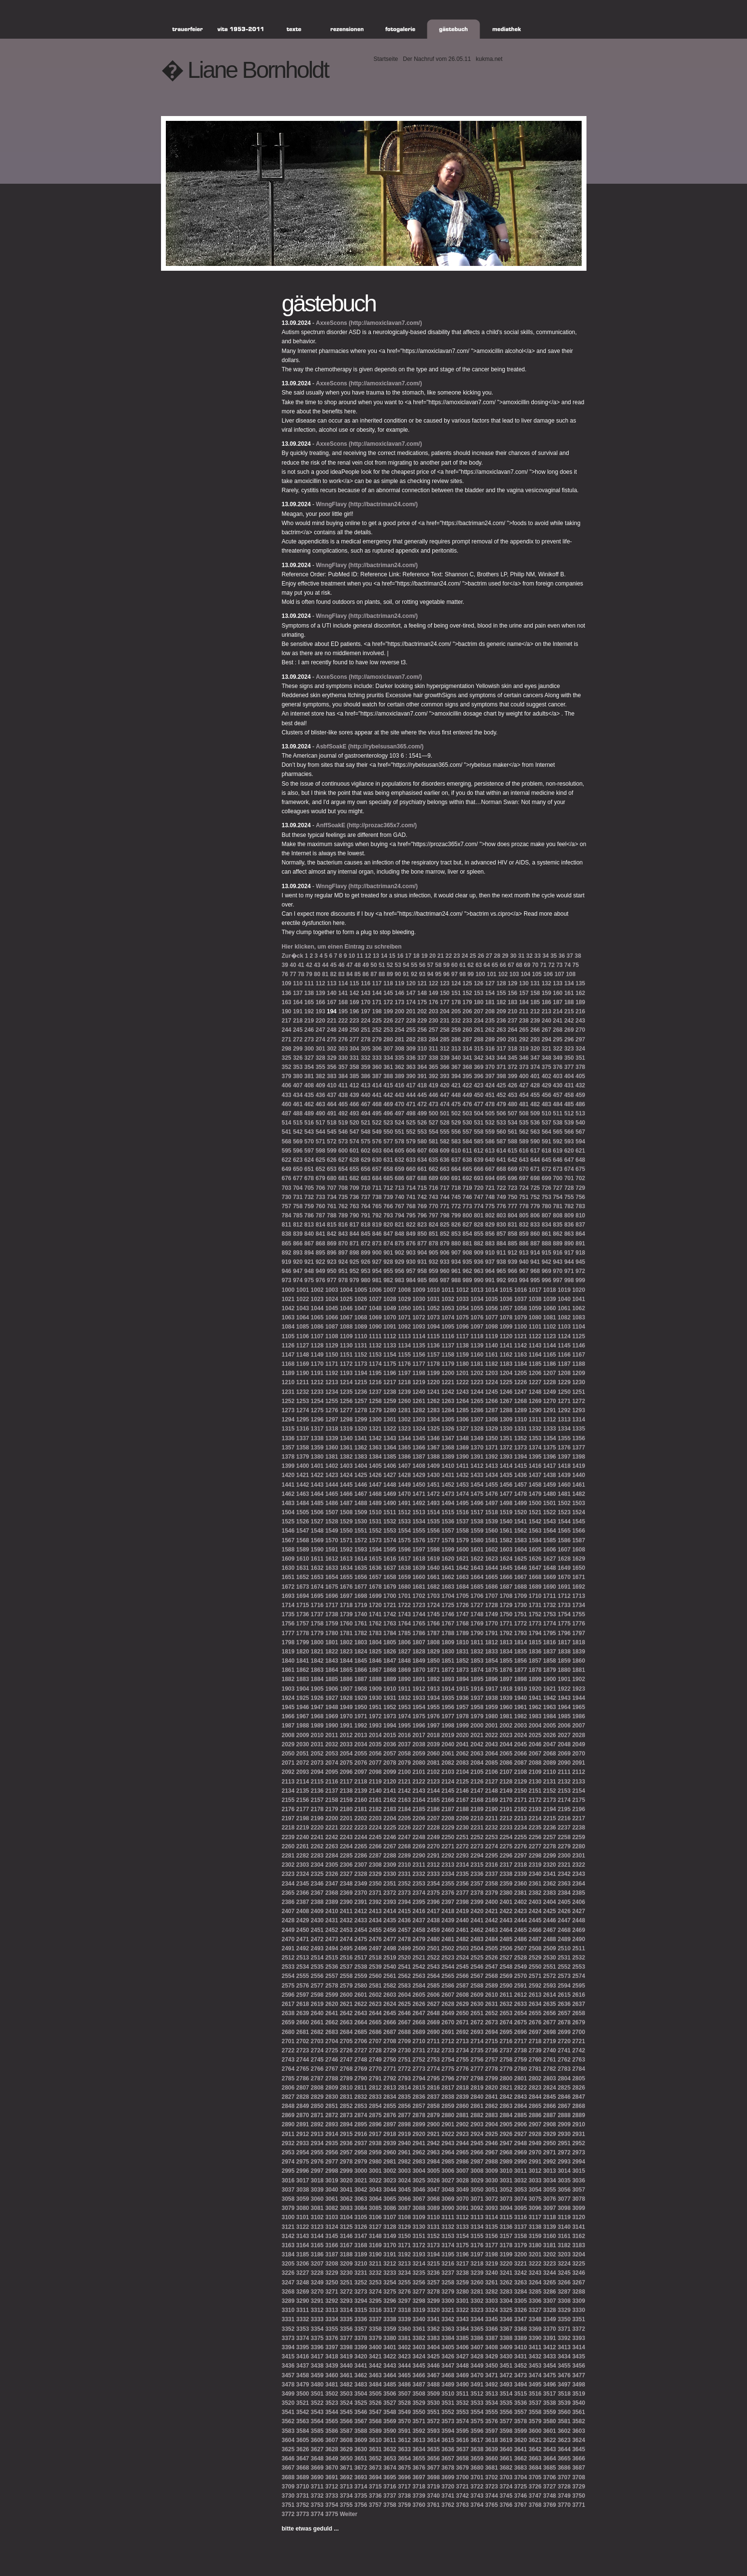 This screenshot has width=747, height=2576. I want to click on 651, so click(309, 1169).